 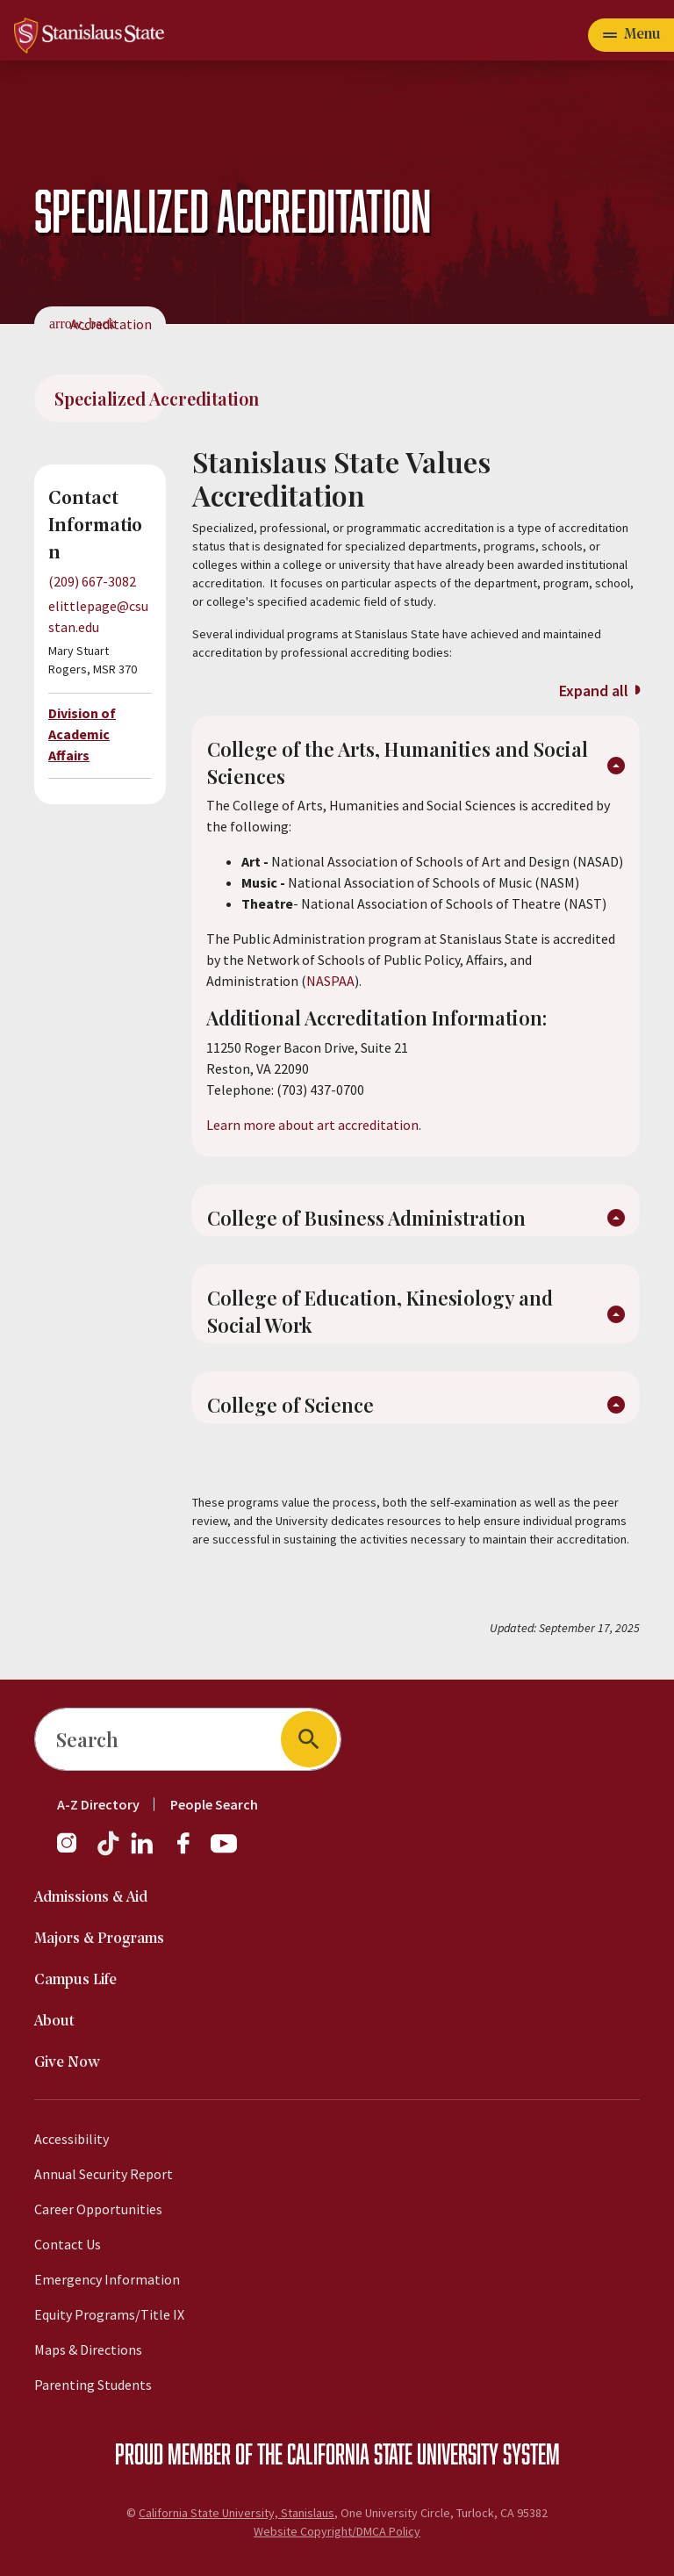 What do you see at coordinates (214, 1804) in the screenshot?
I see `People Search` at bounding box center [214, 1804].